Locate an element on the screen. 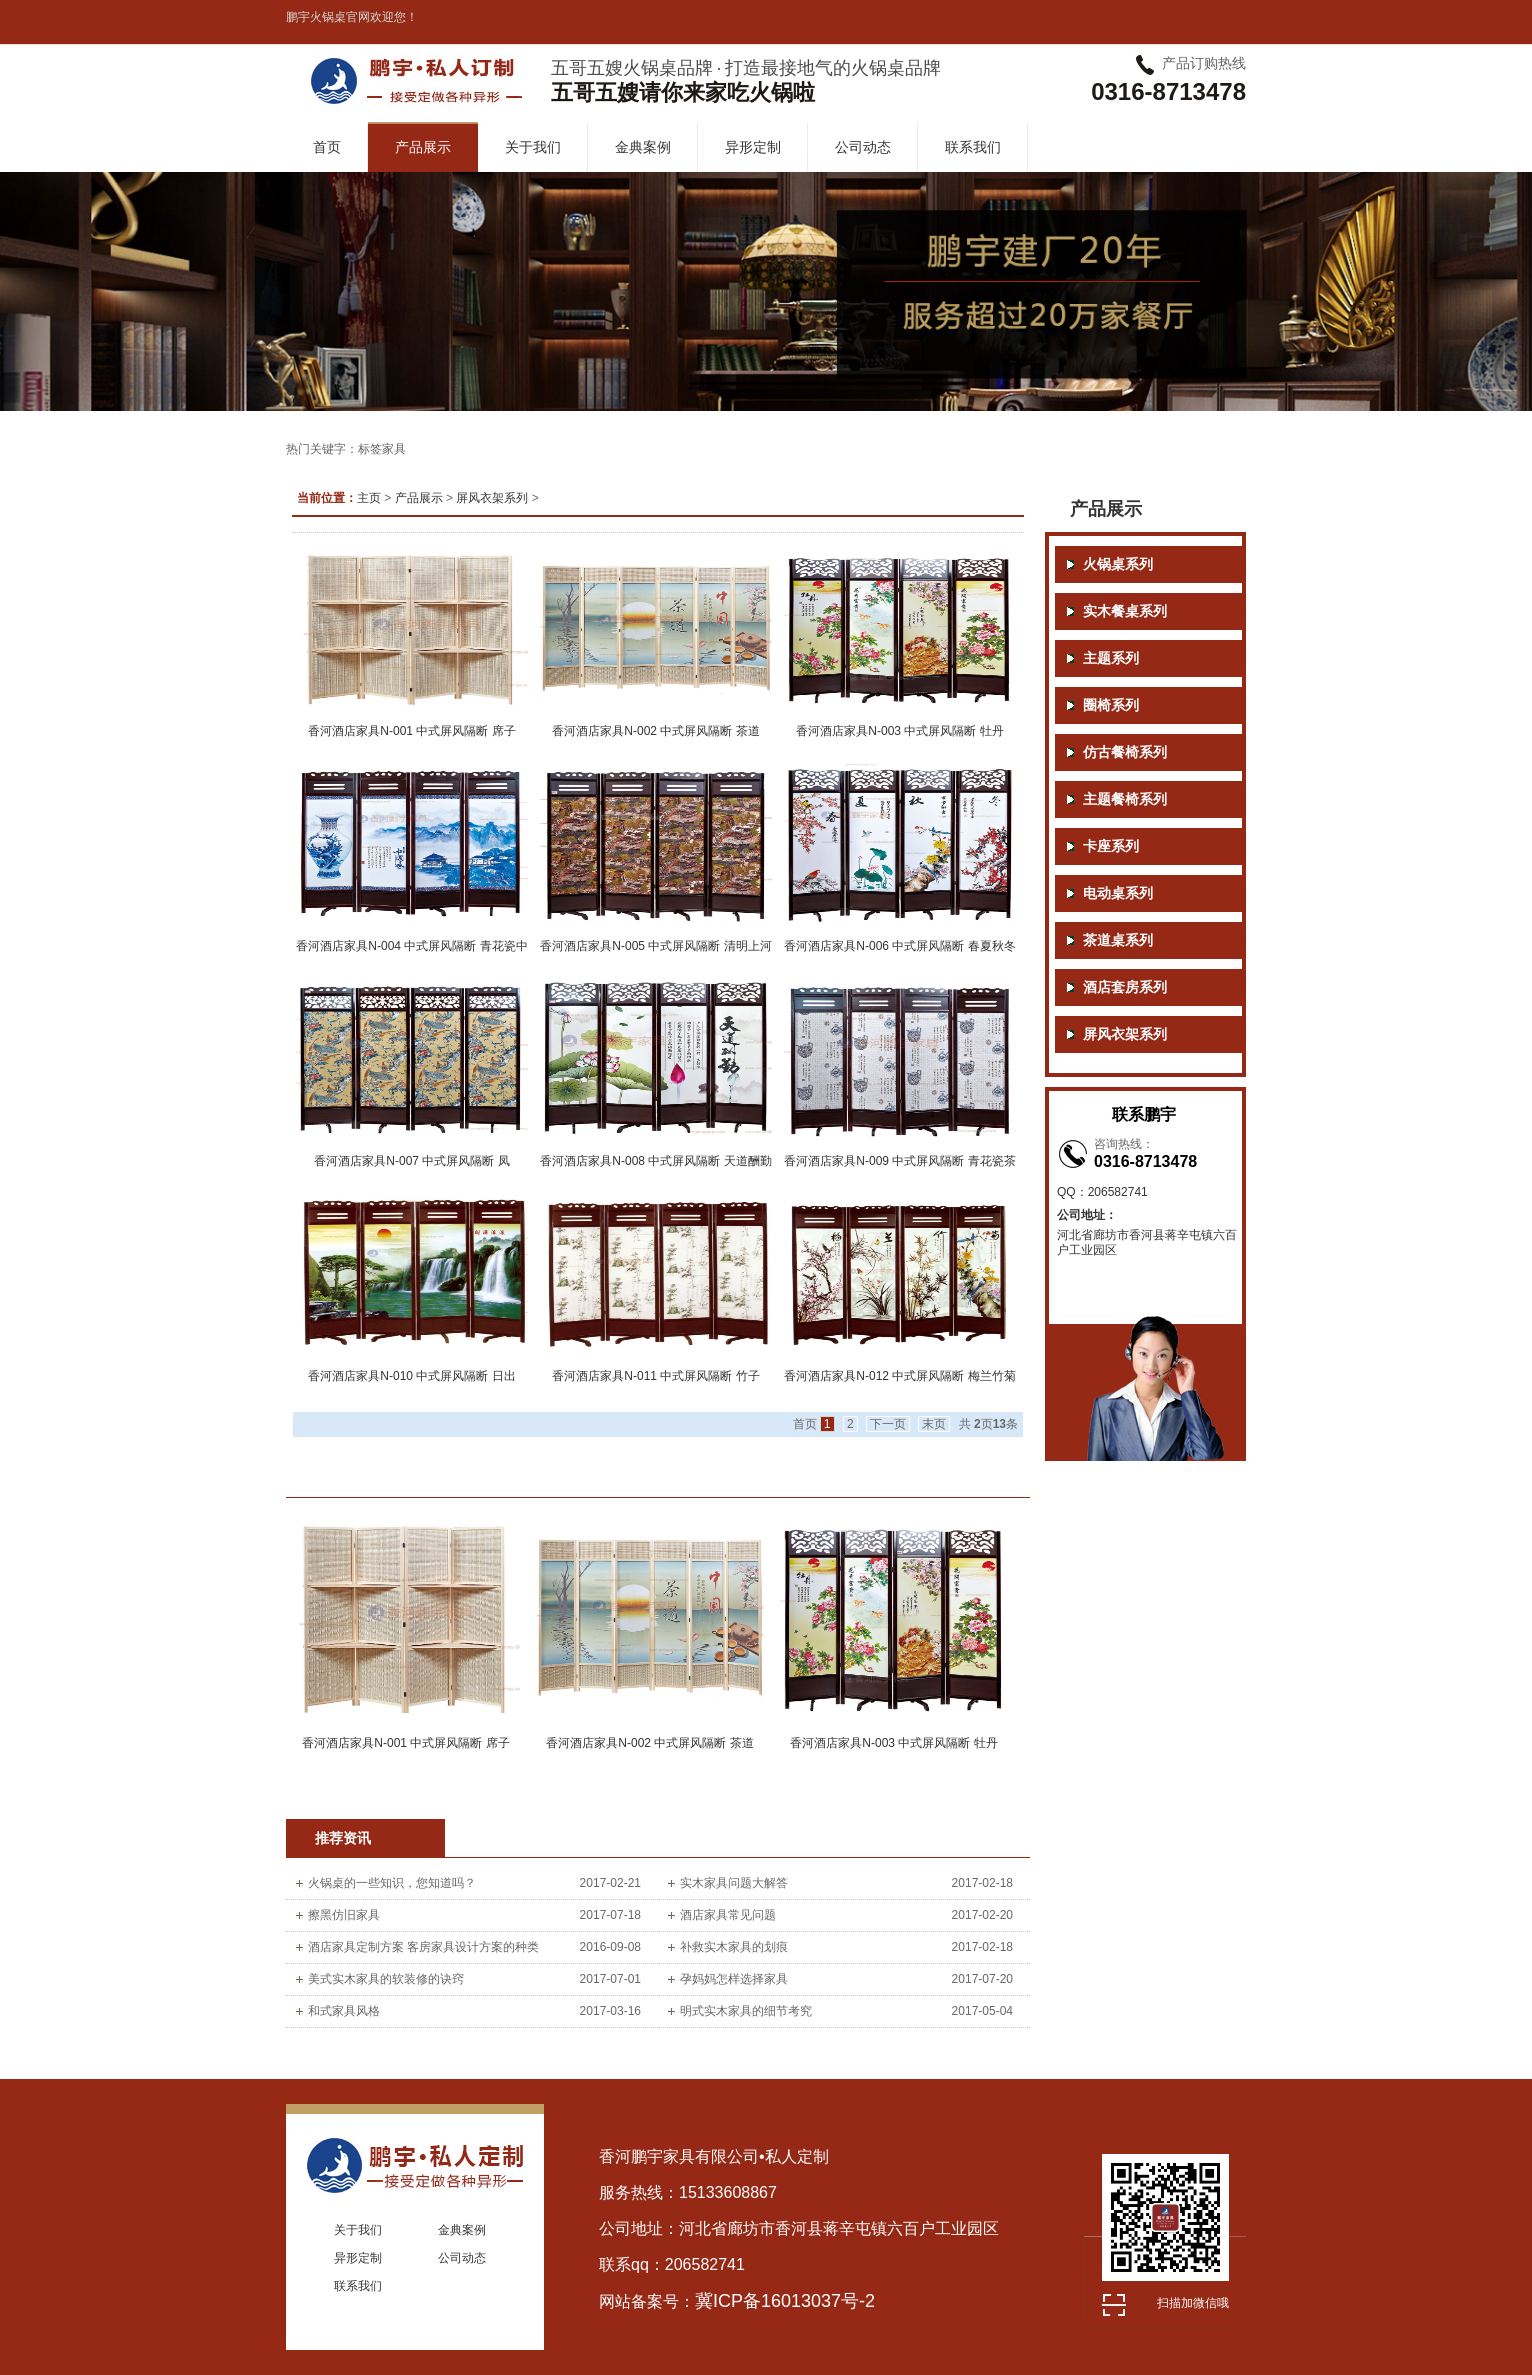 The height and width of the screenshot is (2375, 1532). 酒店家具常见问题 is located at coordinates (728, 1915).